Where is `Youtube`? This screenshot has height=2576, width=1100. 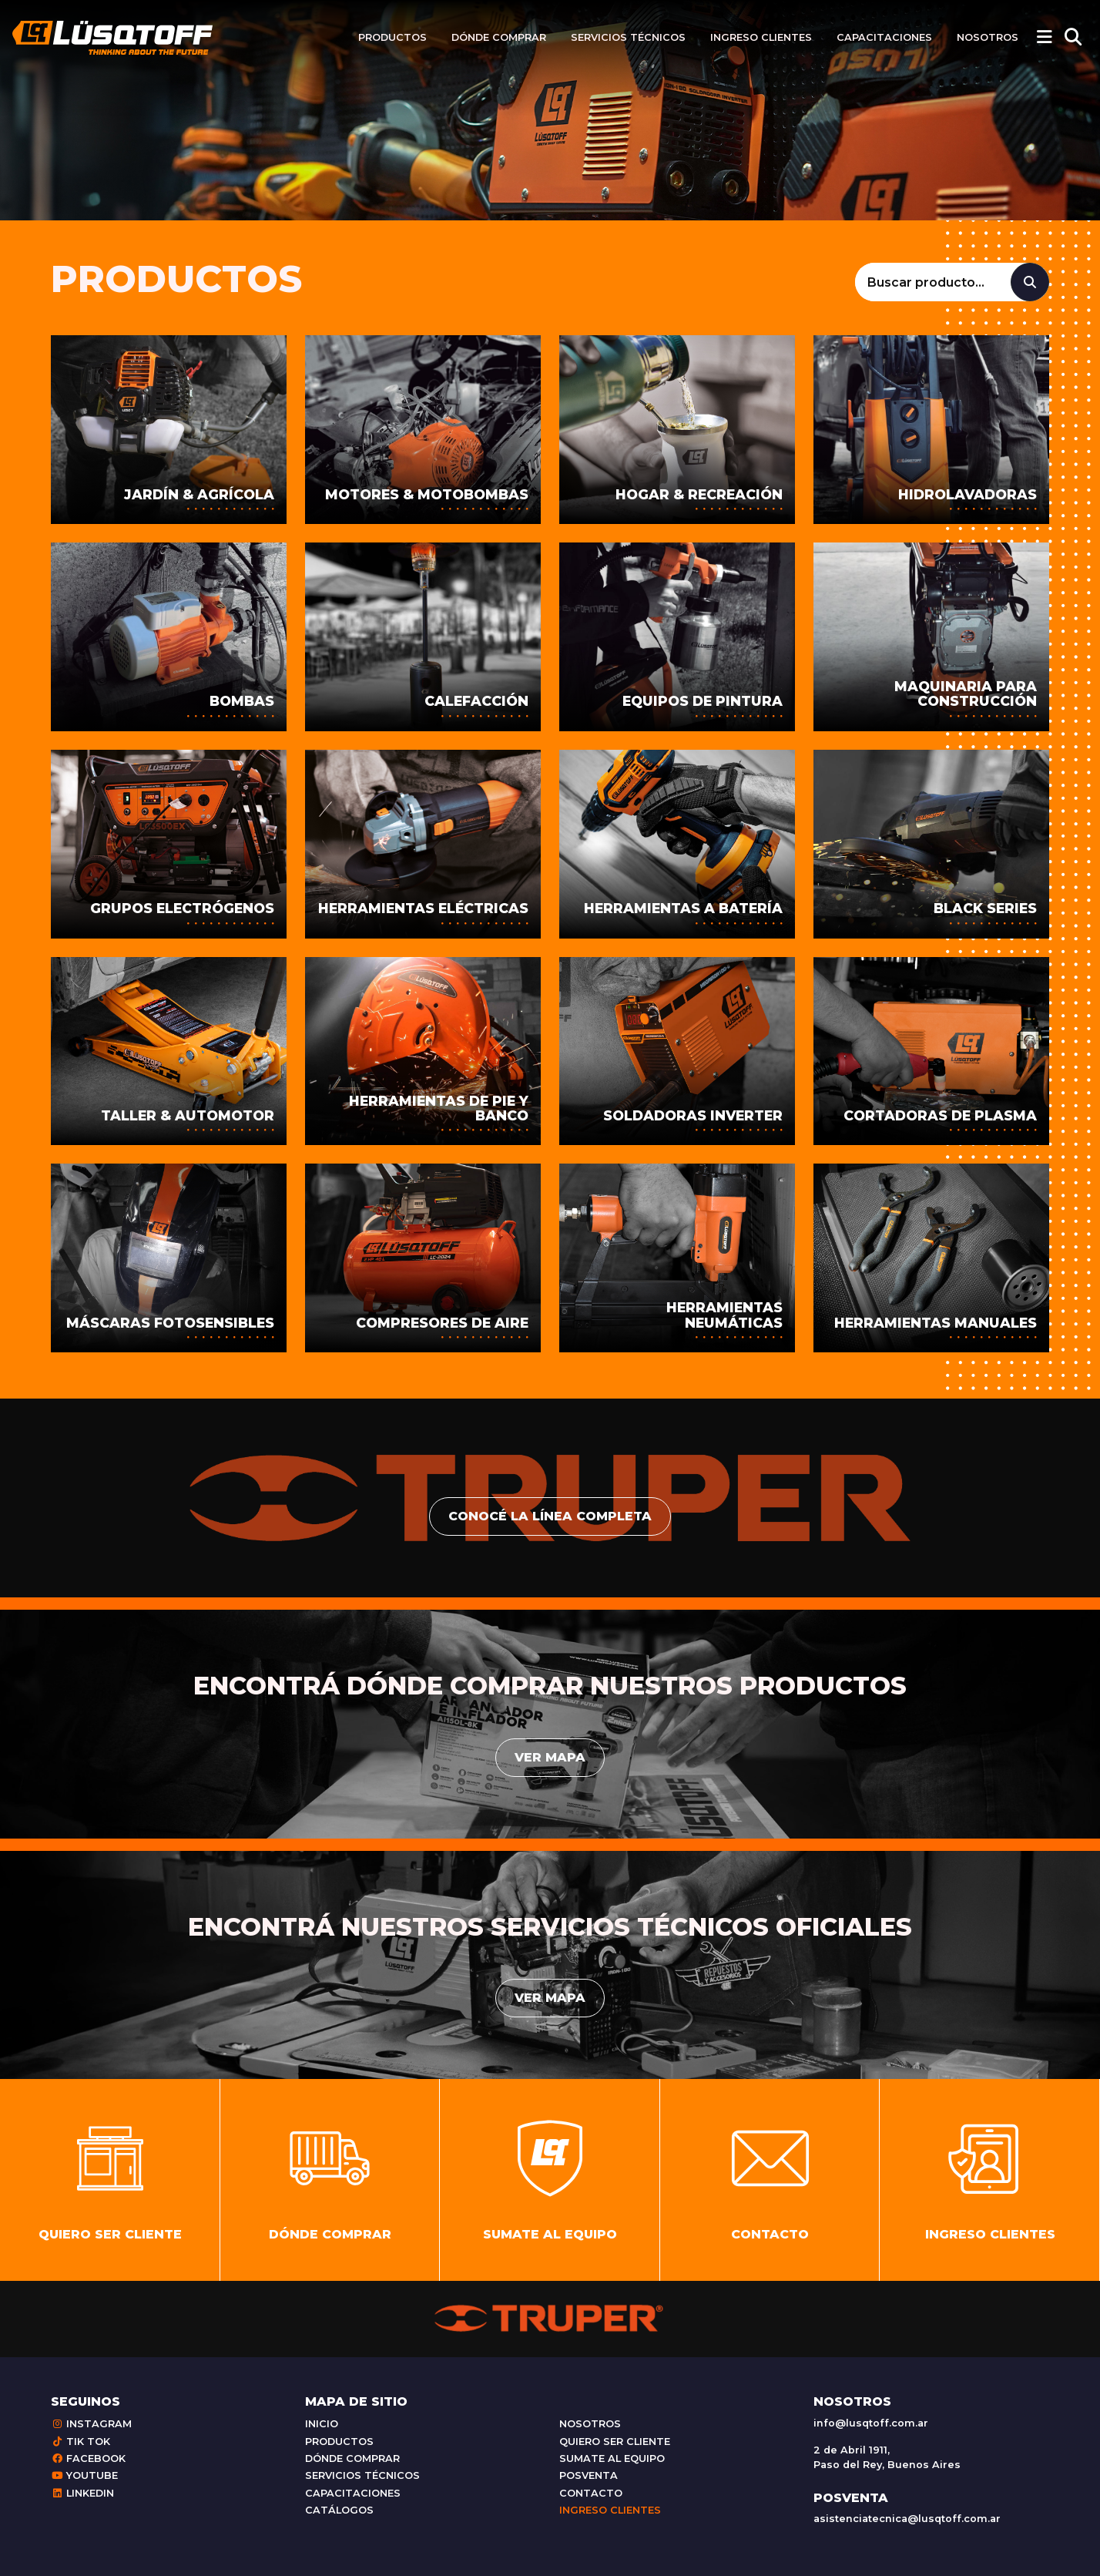
Youtube is located at coordinates (84, 2475).